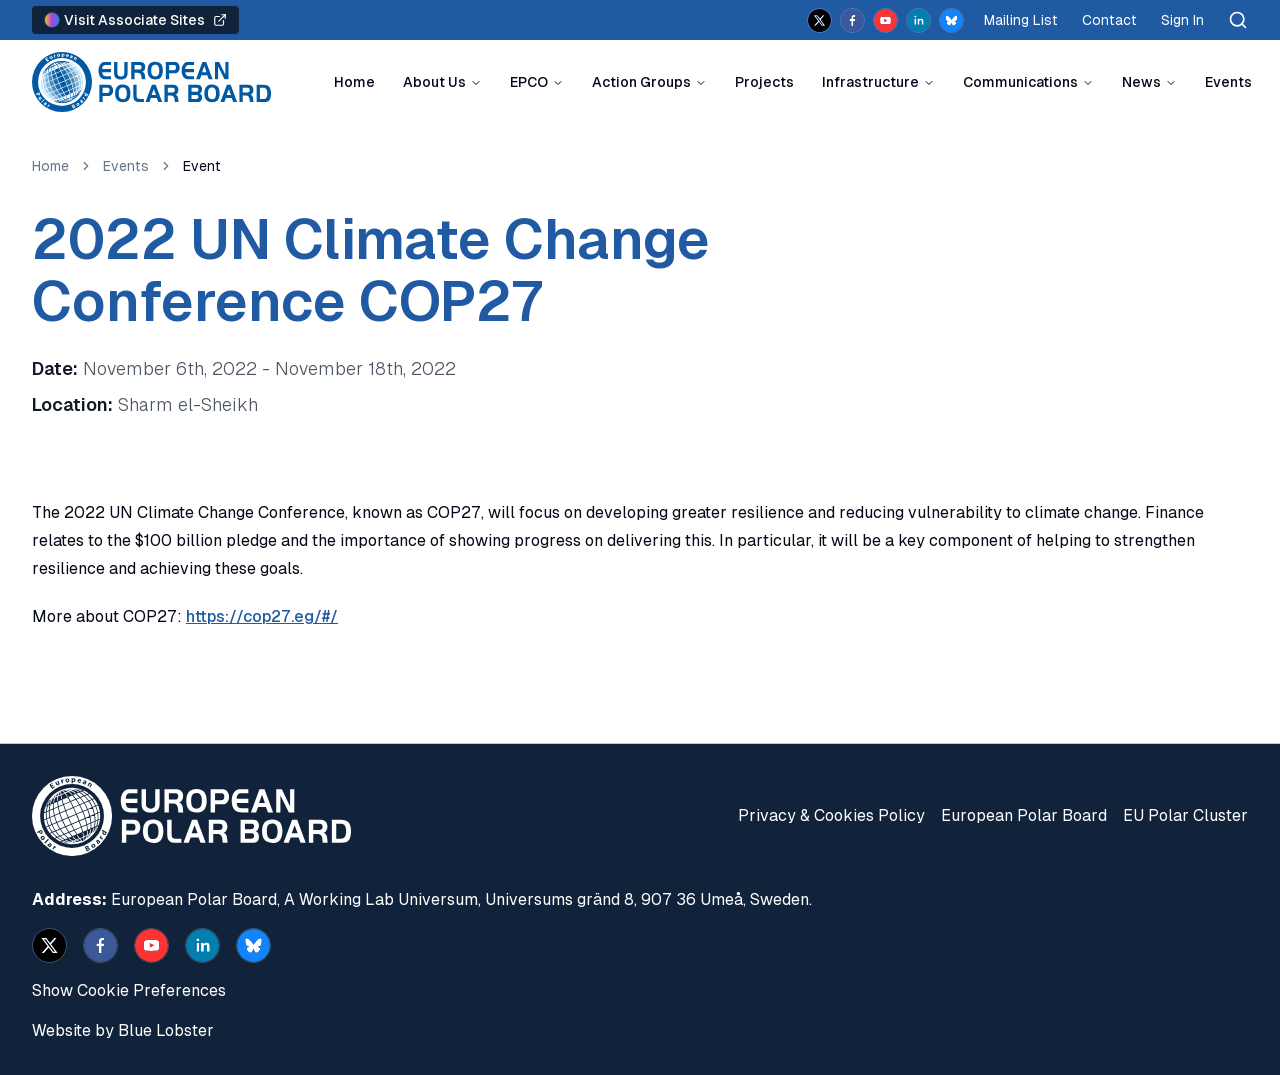 The height and width of the screenshot is (1075, 1280). What do you see at coordinates (764, 82) in the screenshot?
I see `Projects` at bounding box center [764, 82].